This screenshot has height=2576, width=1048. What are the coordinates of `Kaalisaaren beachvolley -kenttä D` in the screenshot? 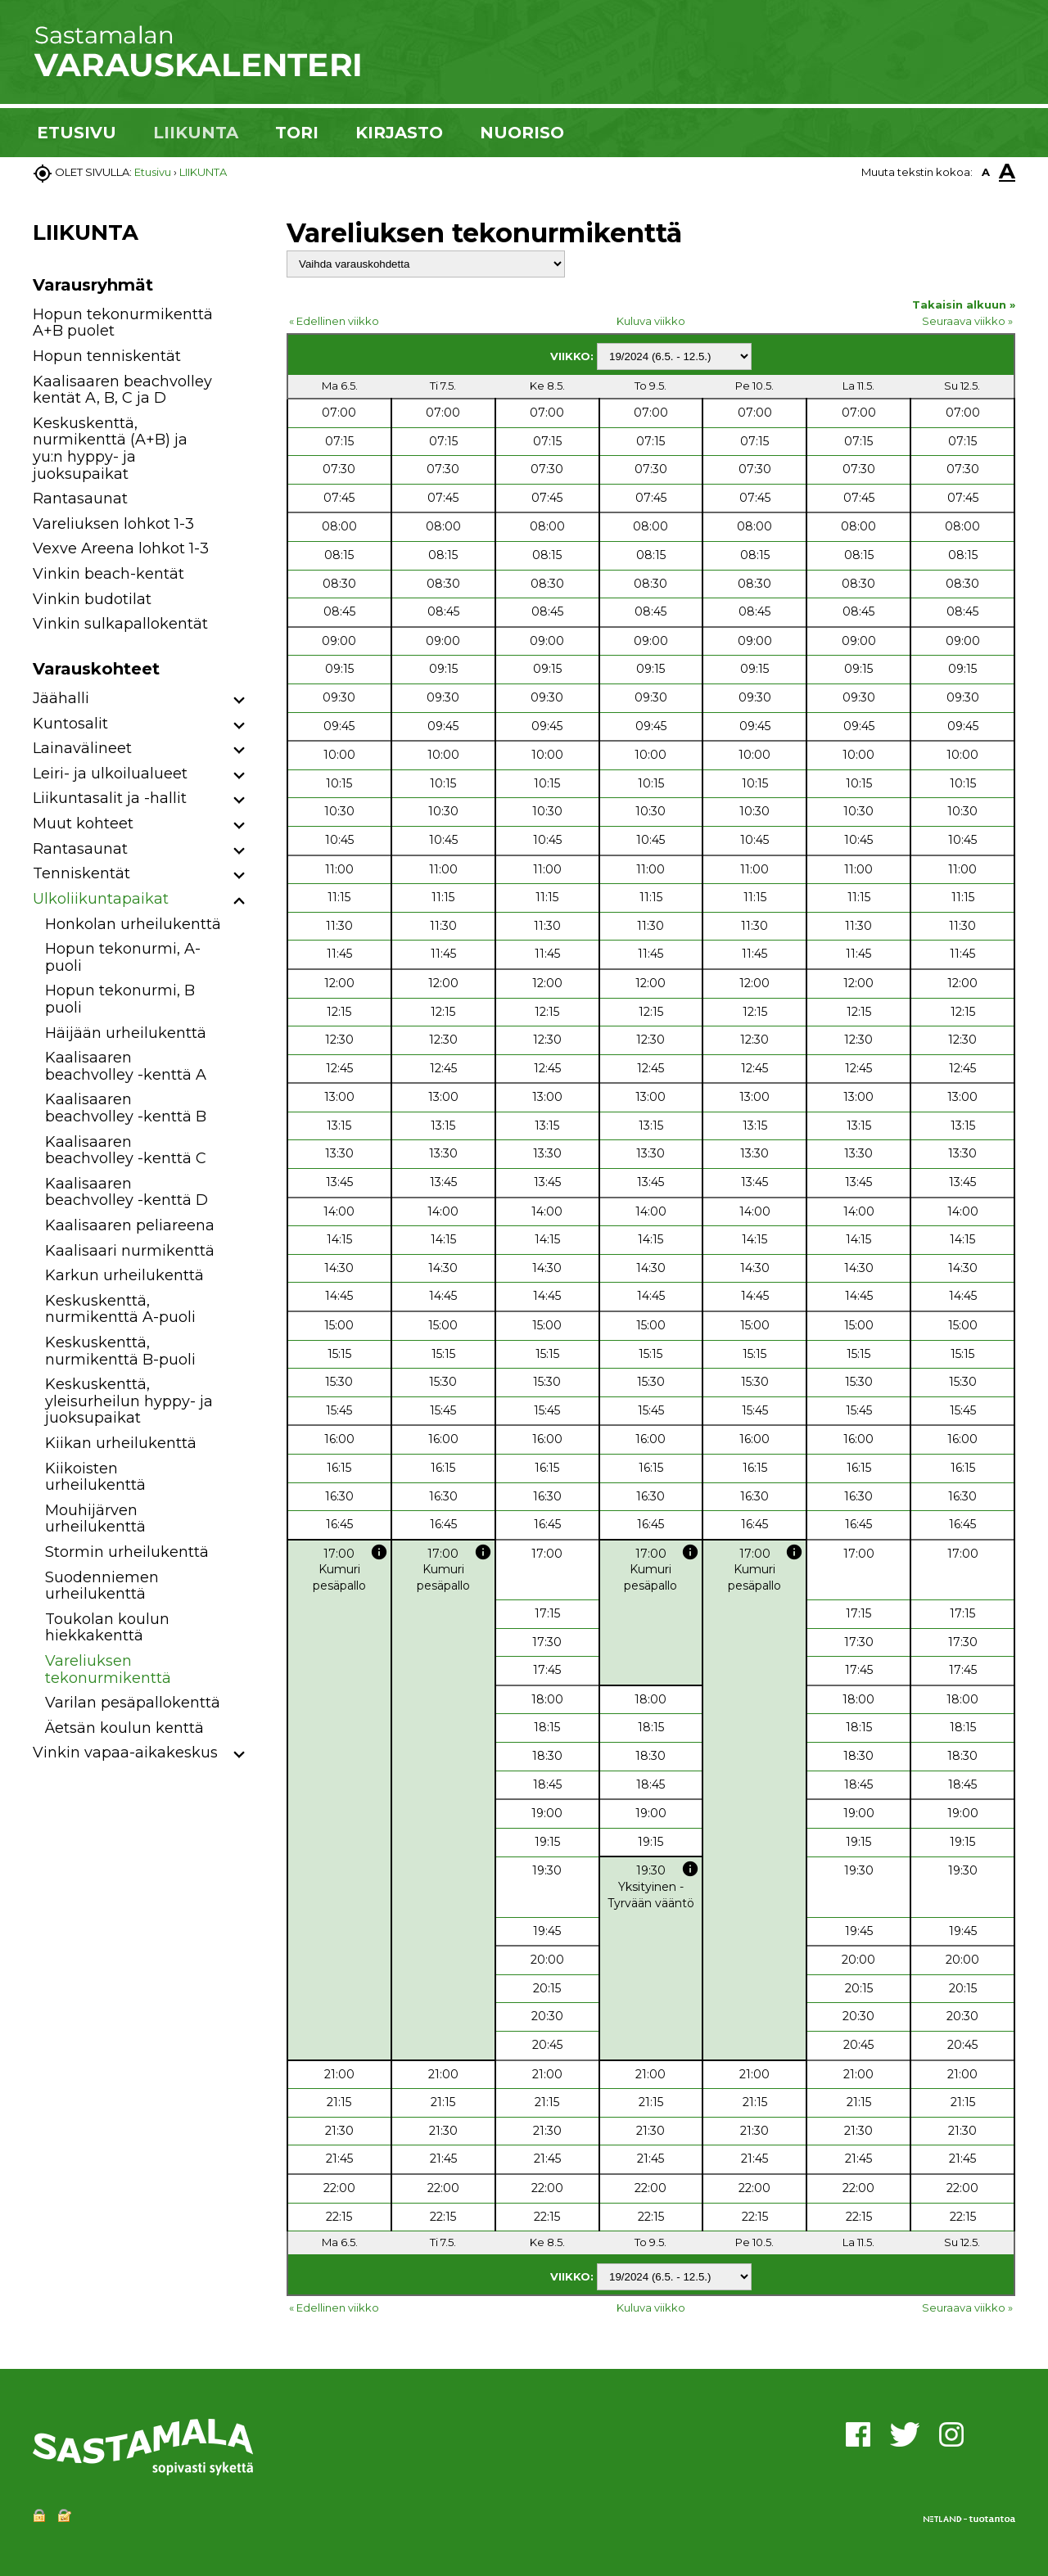 It's located at (126, 1192).